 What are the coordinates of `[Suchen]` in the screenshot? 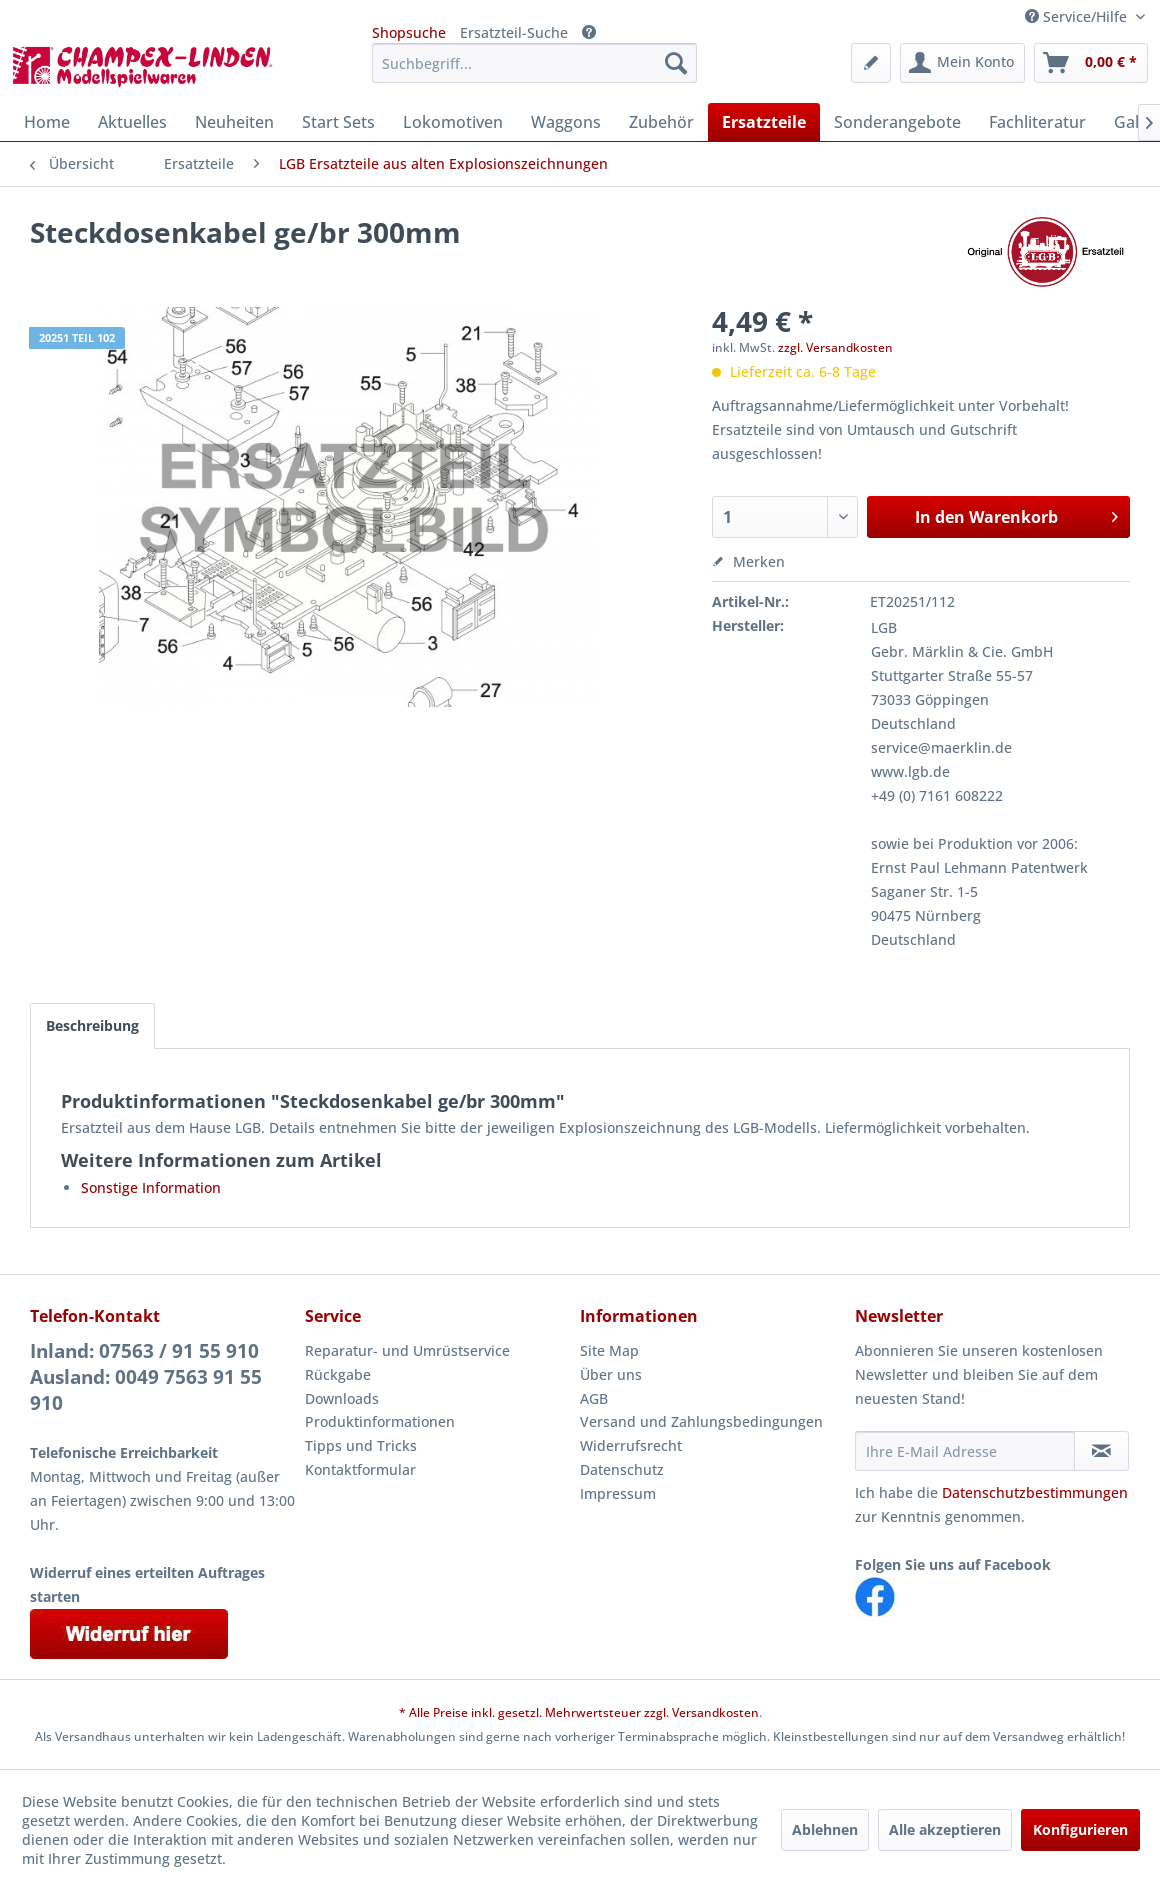 It's located at (676, 63).